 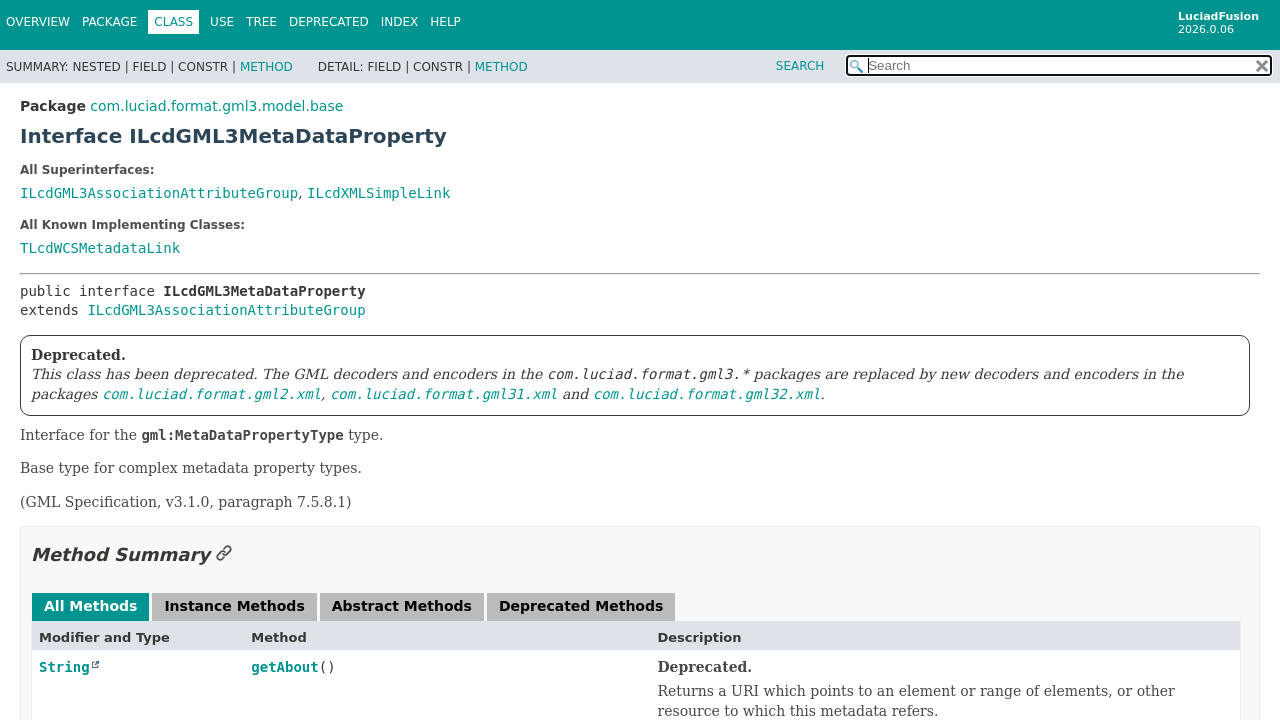 I want to click on Method, so click(x=266, y=67).